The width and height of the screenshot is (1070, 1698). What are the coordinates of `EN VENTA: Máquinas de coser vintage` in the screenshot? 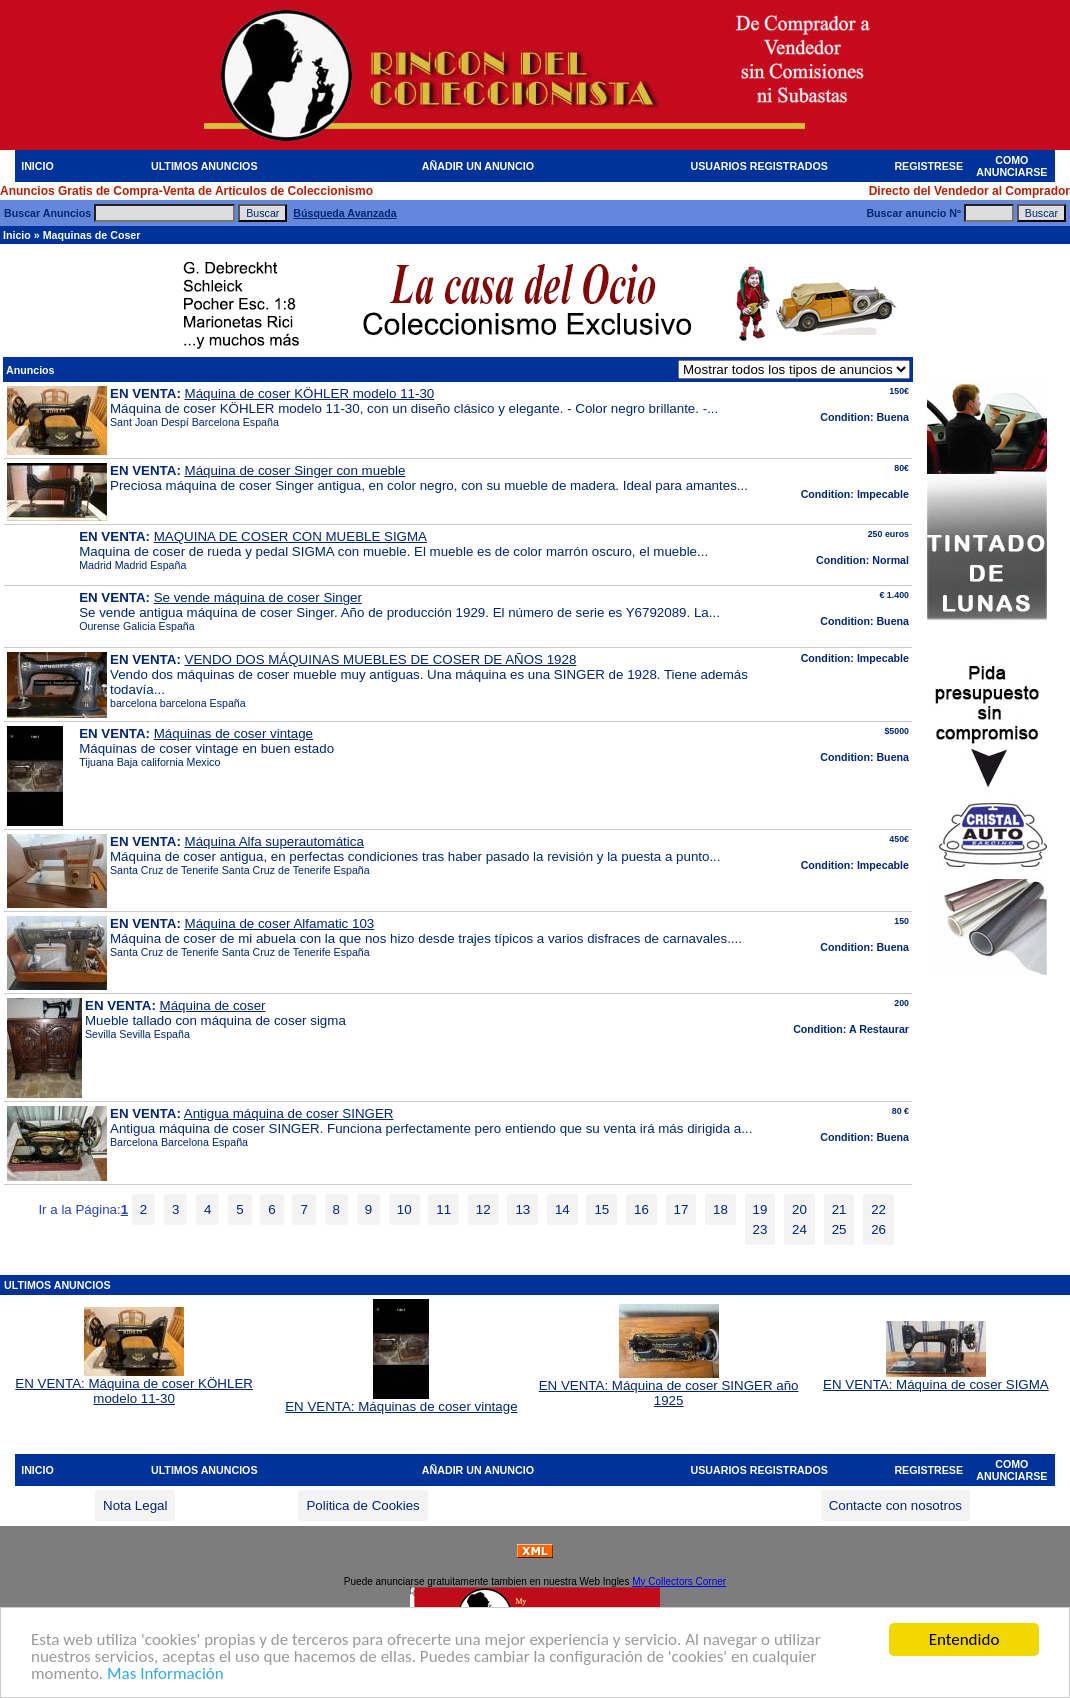 It's located at (401, 1400).